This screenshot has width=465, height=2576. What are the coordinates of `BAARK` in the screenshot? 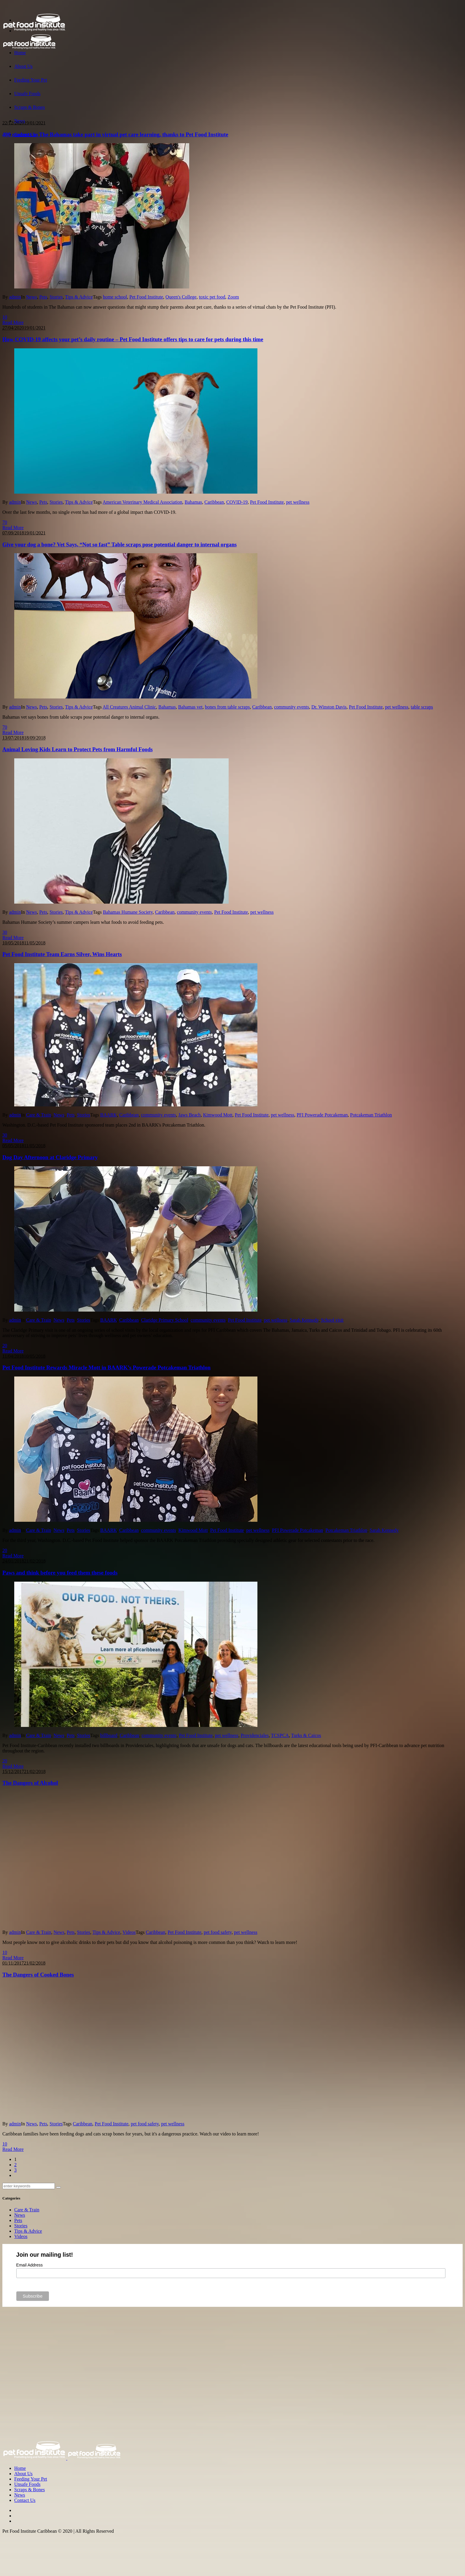 It's located at (108, 1114).